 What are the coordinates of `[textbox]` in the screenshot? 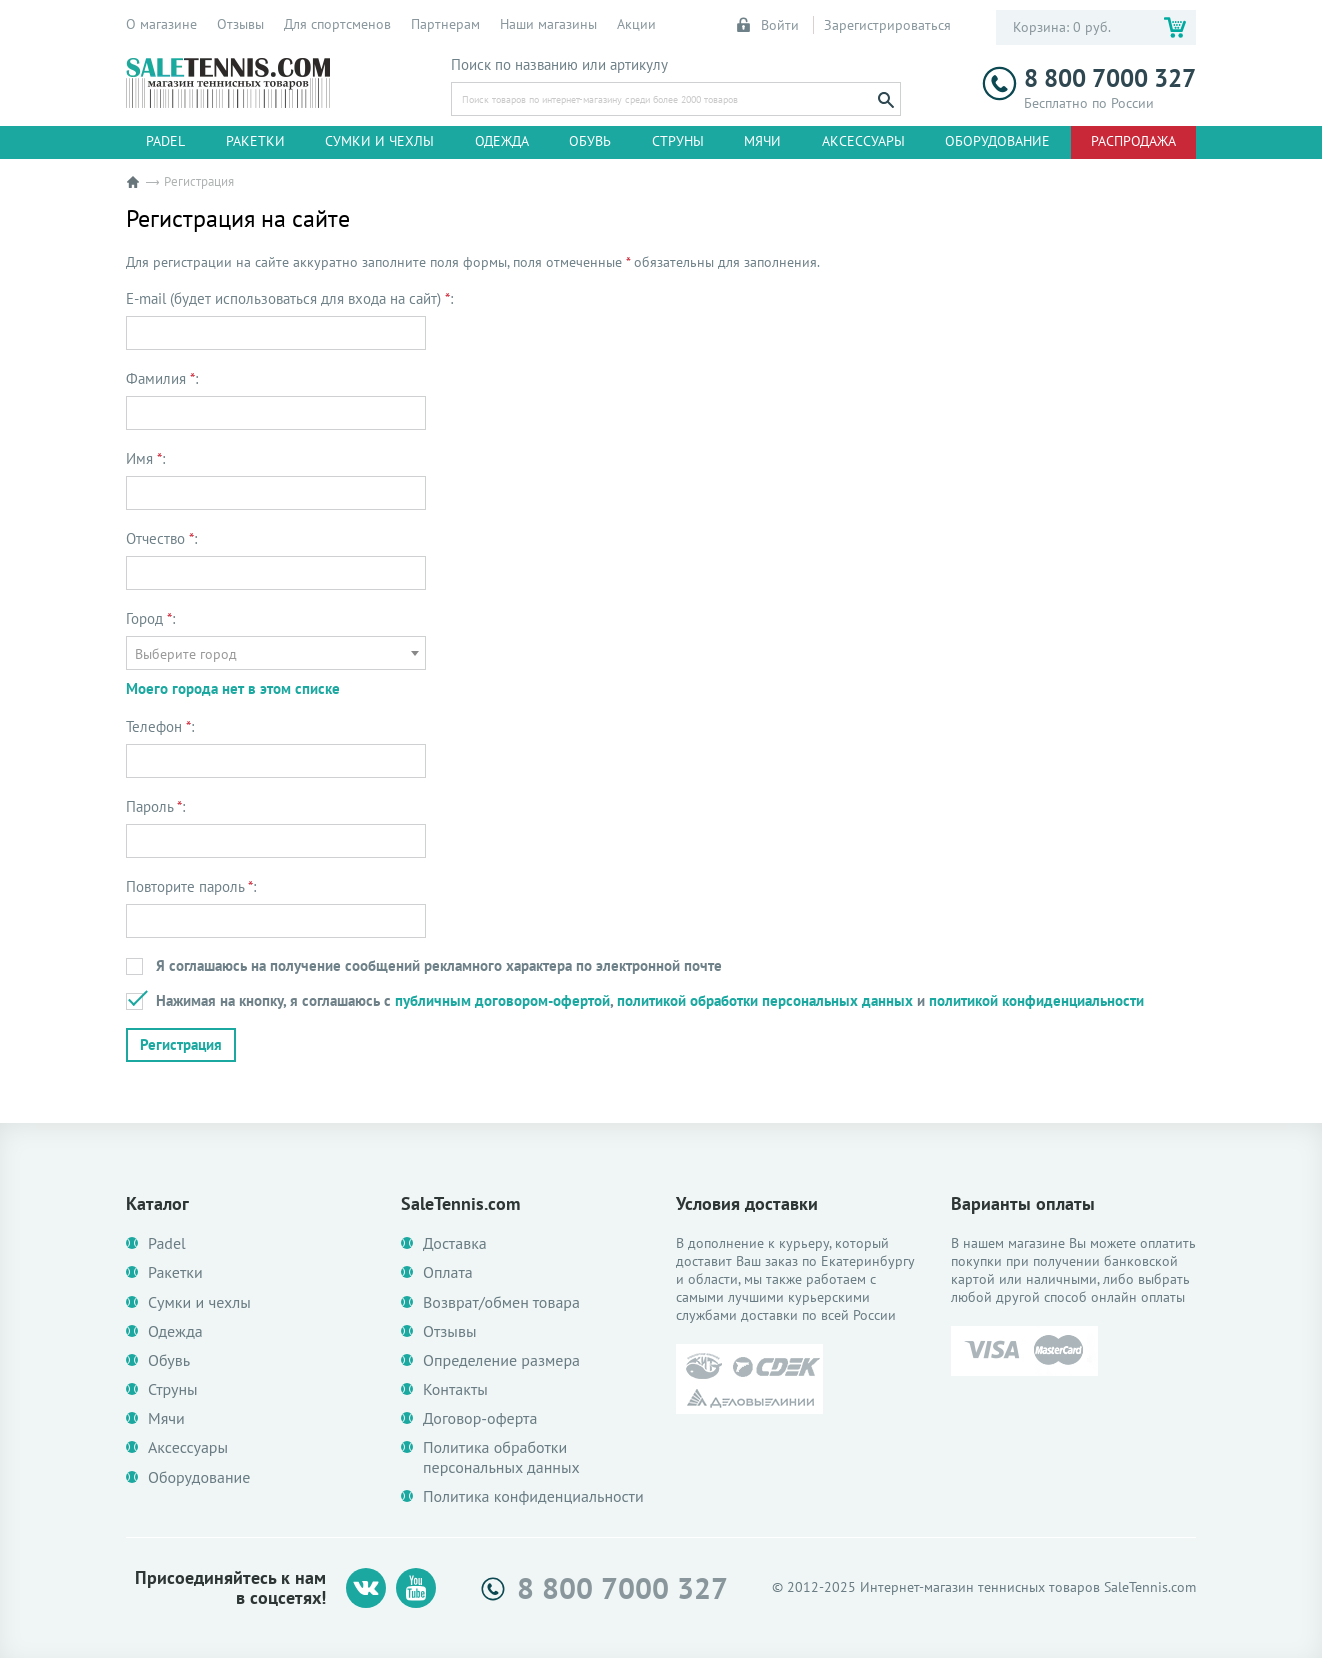 It's located at (276, 654).